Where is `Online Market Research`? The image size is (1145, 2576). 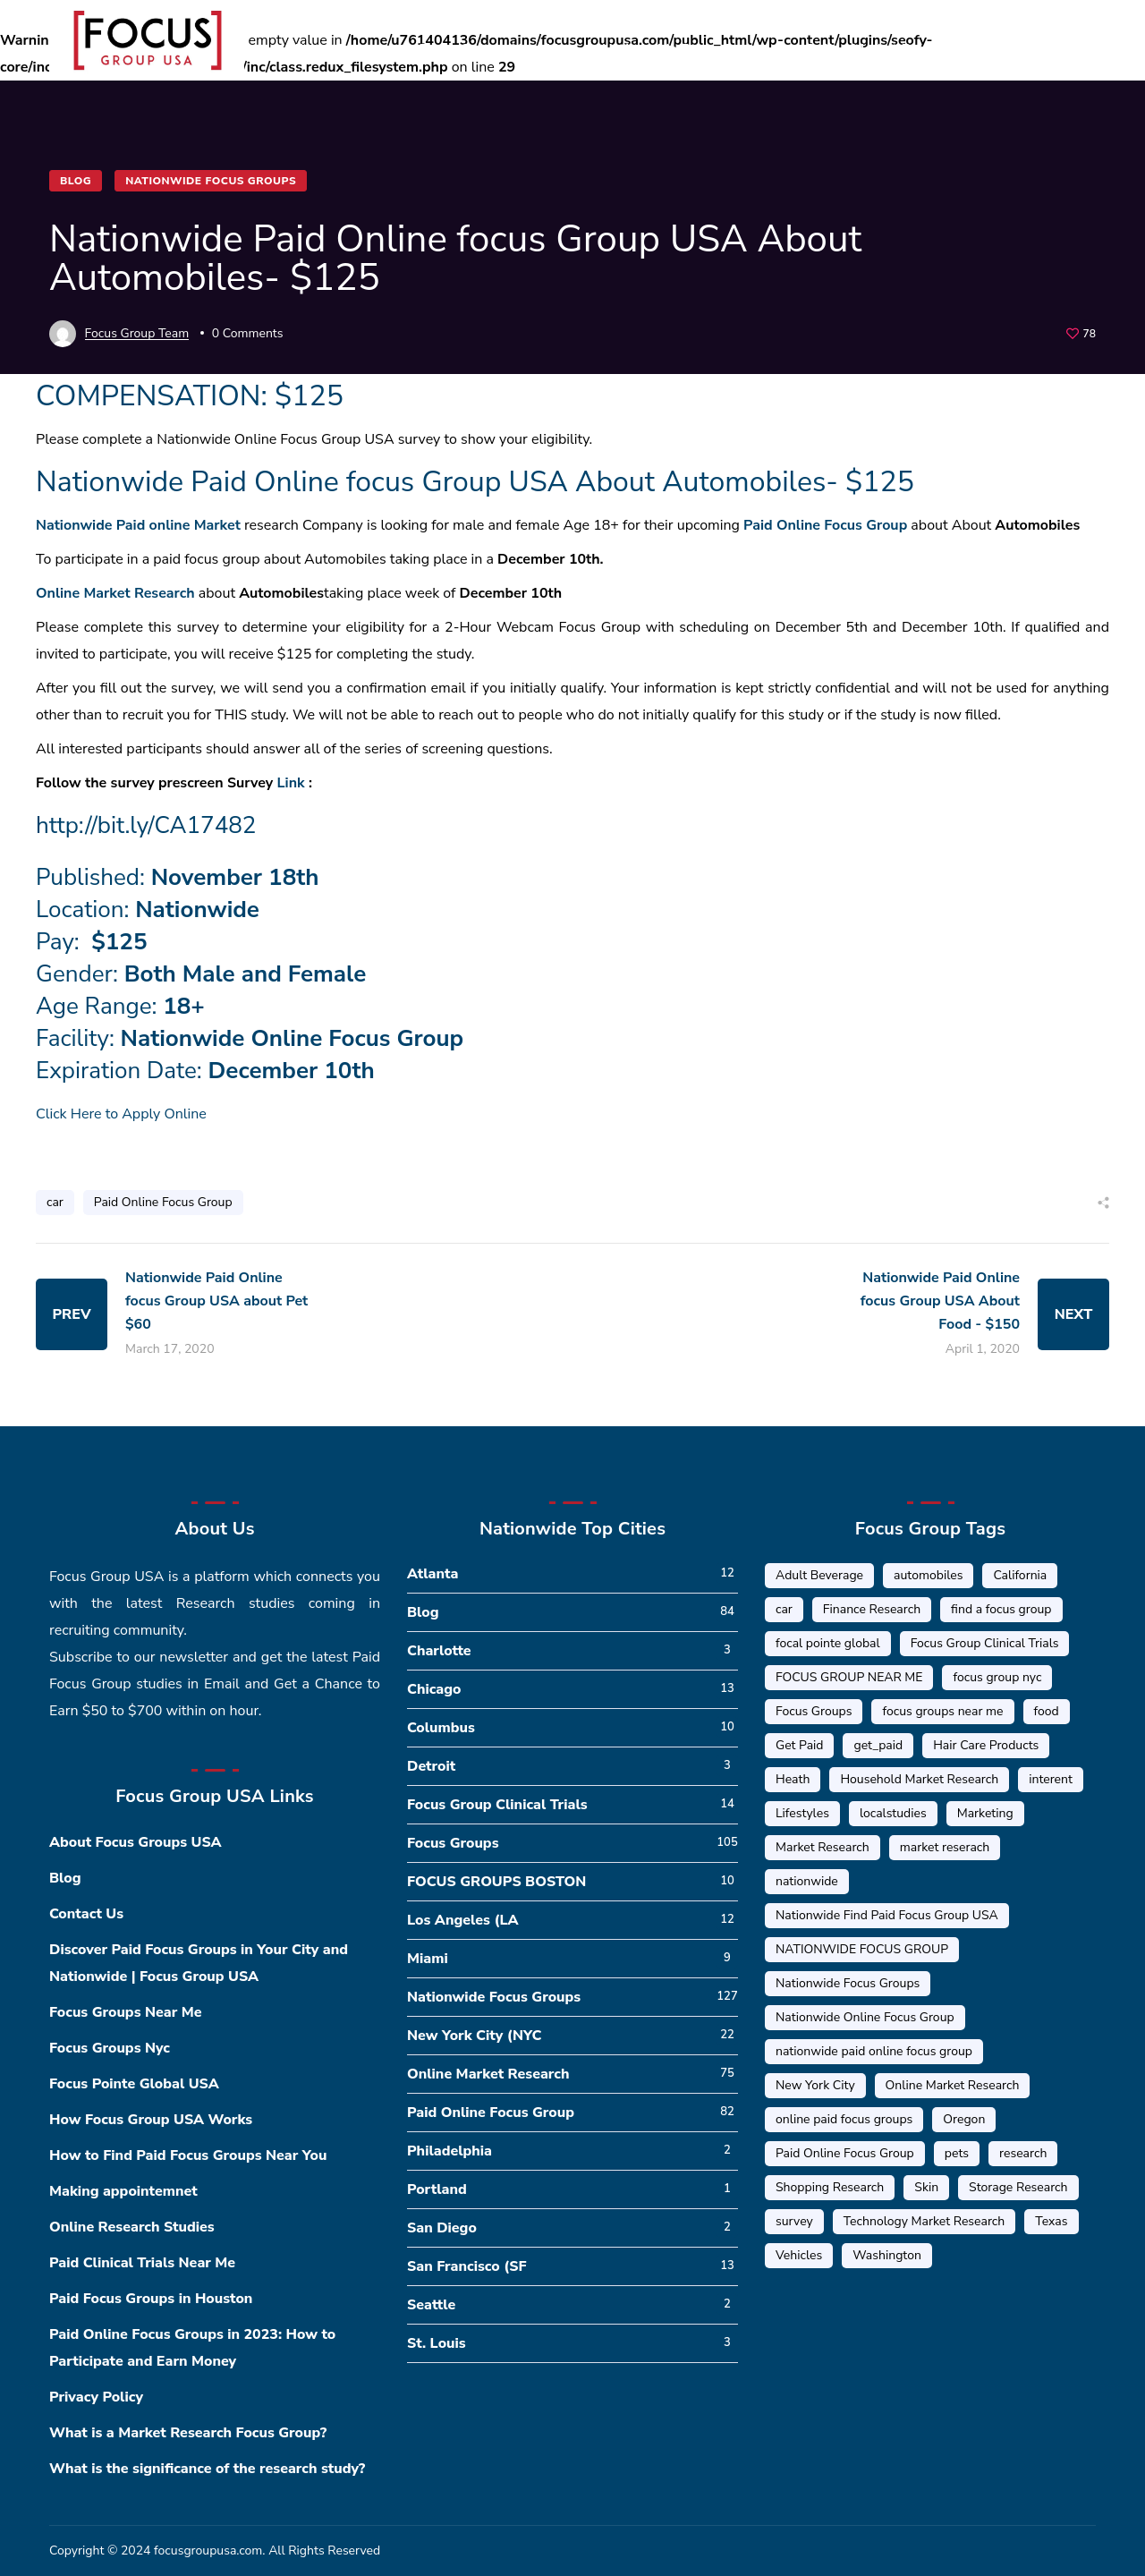
Online Market Research is located at coordinates (115, 593).